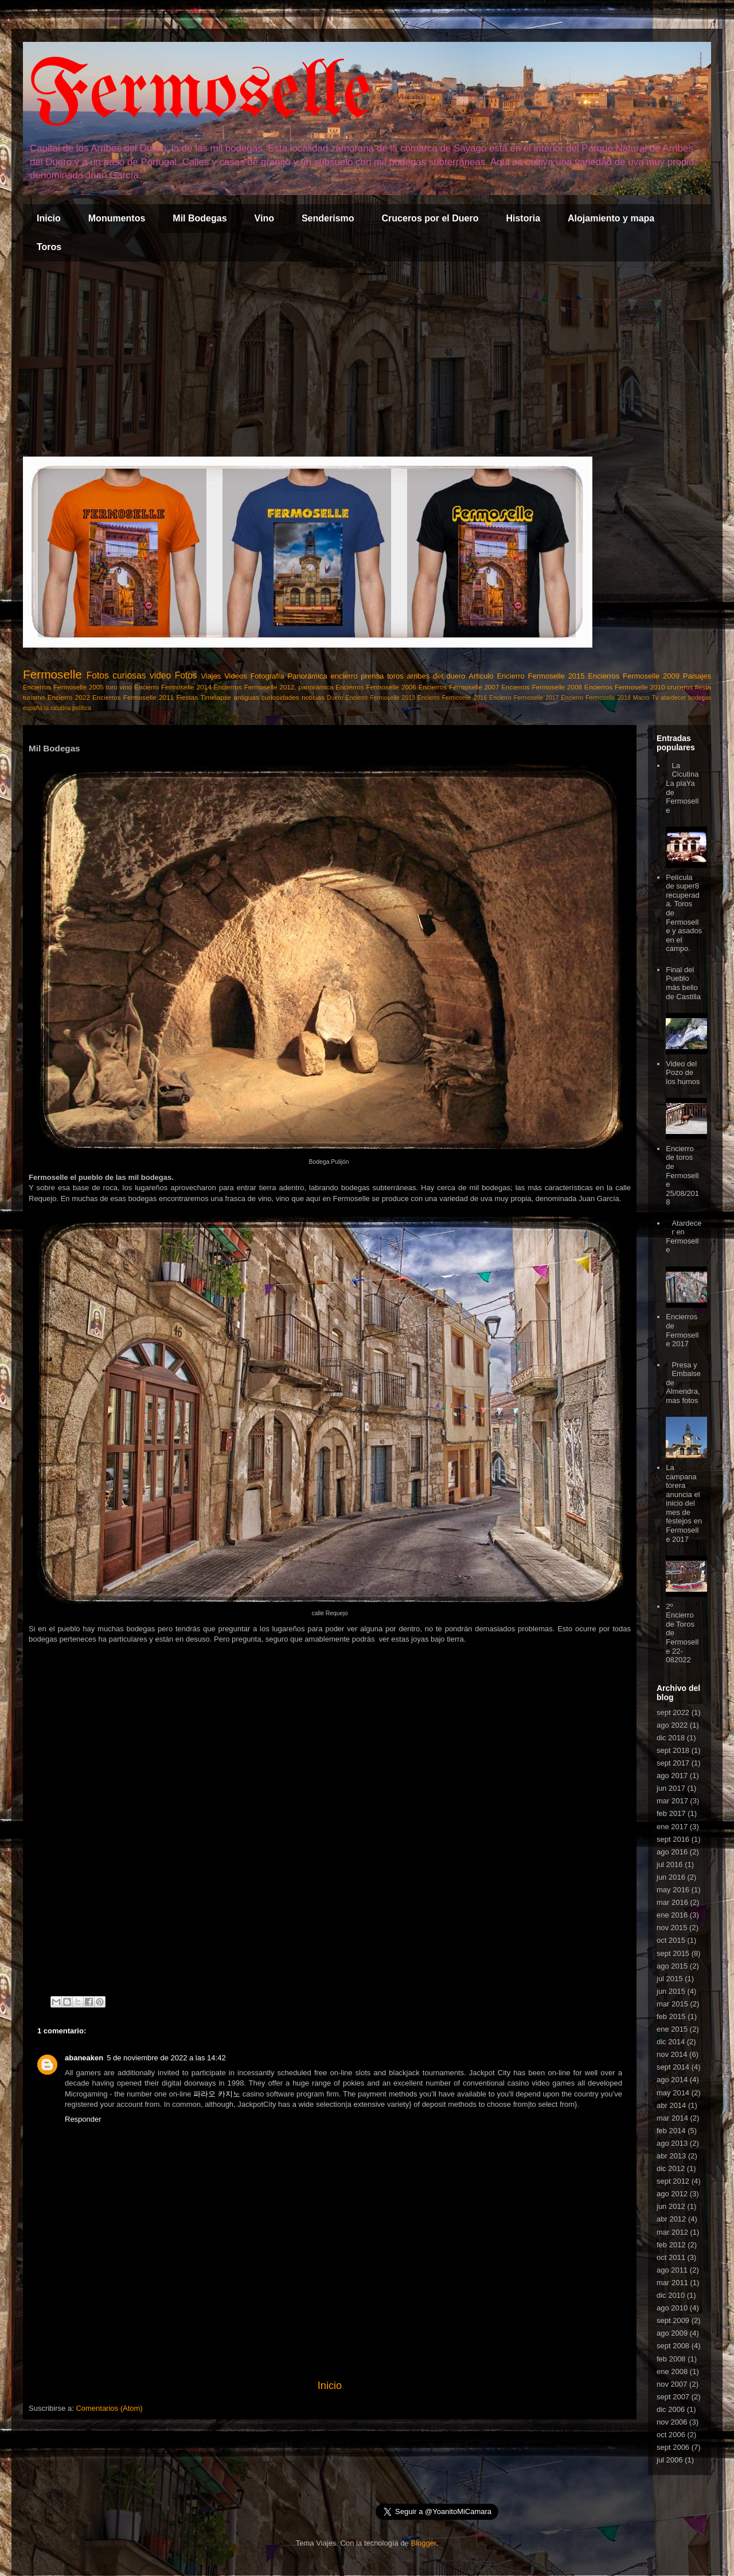 This screenshot has height=2576, width=734. What do you see at coordinates (671, 2219) in the screenshot?
I see `abr 2012` at bounding box center [671, 2219].